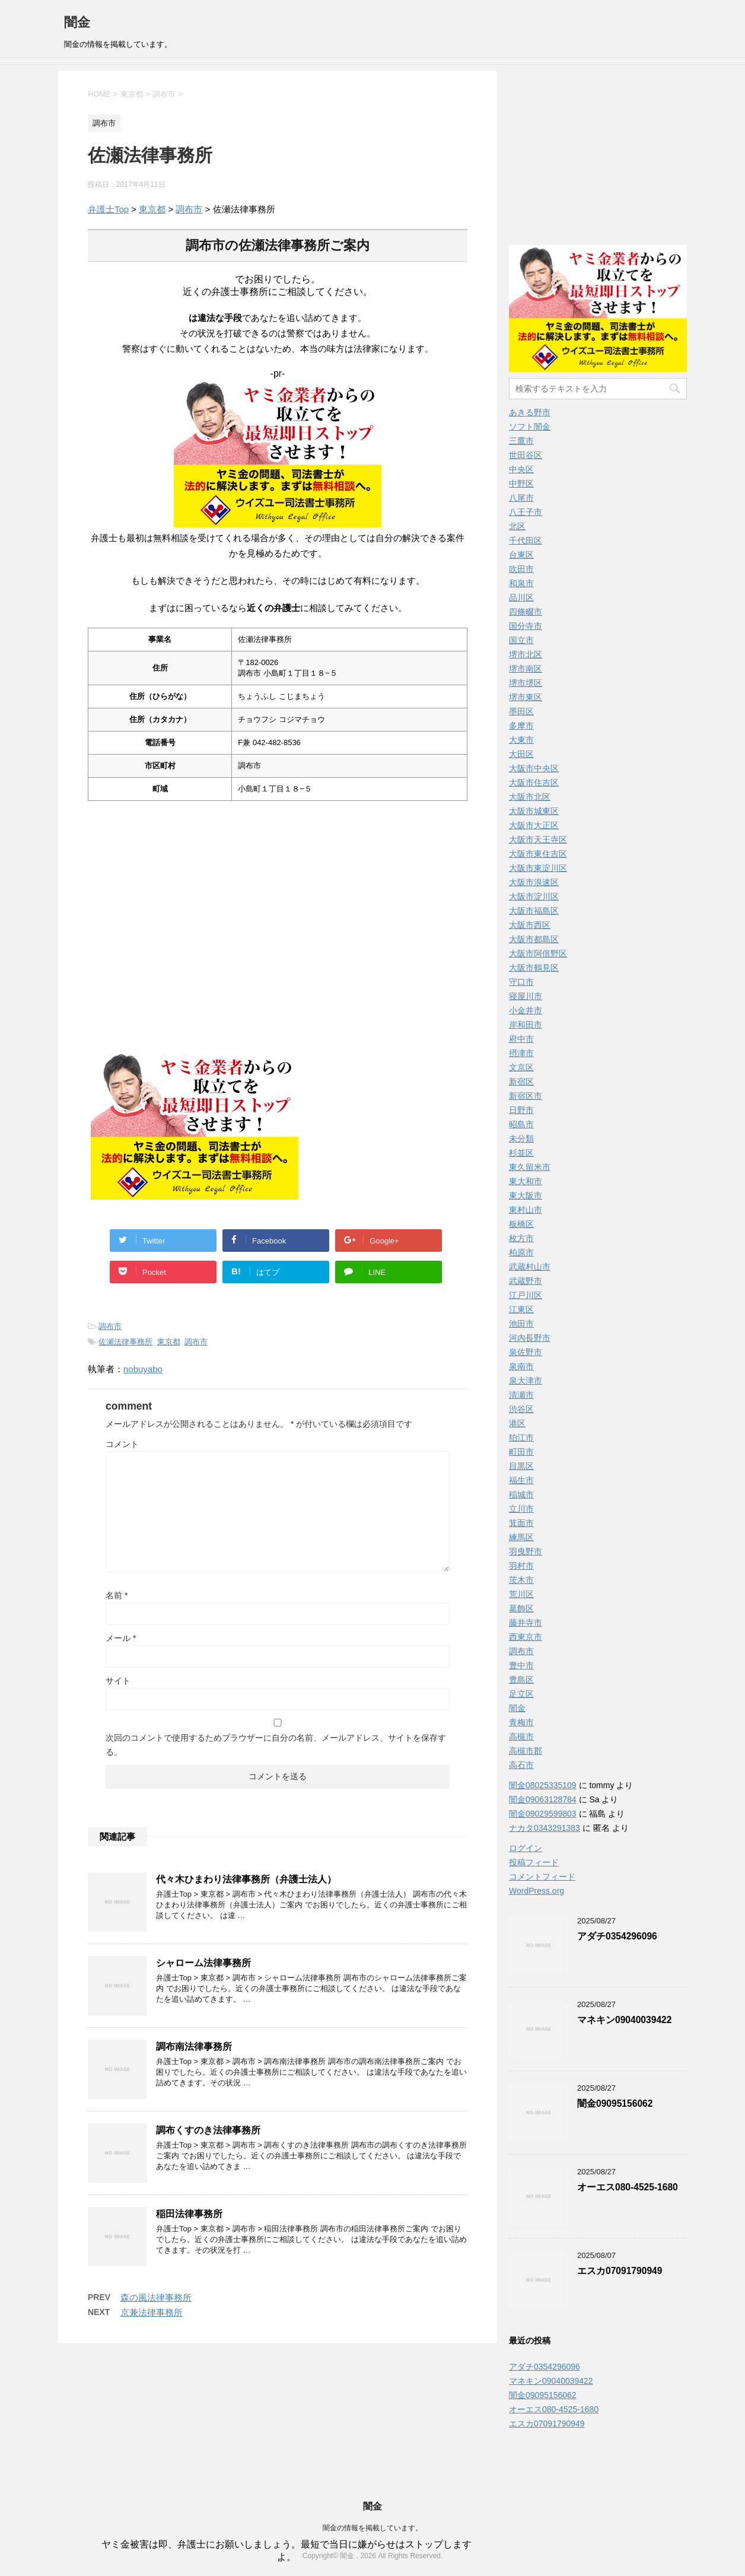 This screenshot has width=745, height=2576. Describe the element at coordinates (517, 526) in the screenshot. I see `北区` at that location.